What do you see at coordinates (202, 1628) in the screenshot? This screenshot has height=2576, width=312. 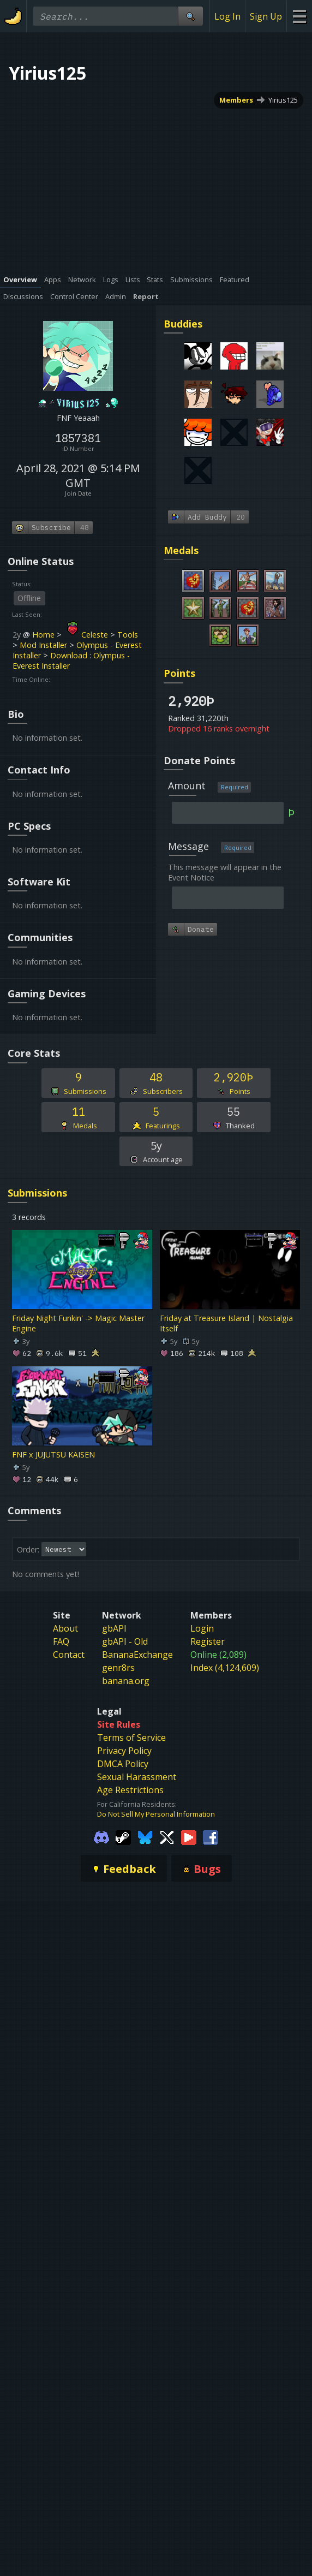 I see `Login` at bounding box center [202, 1628].